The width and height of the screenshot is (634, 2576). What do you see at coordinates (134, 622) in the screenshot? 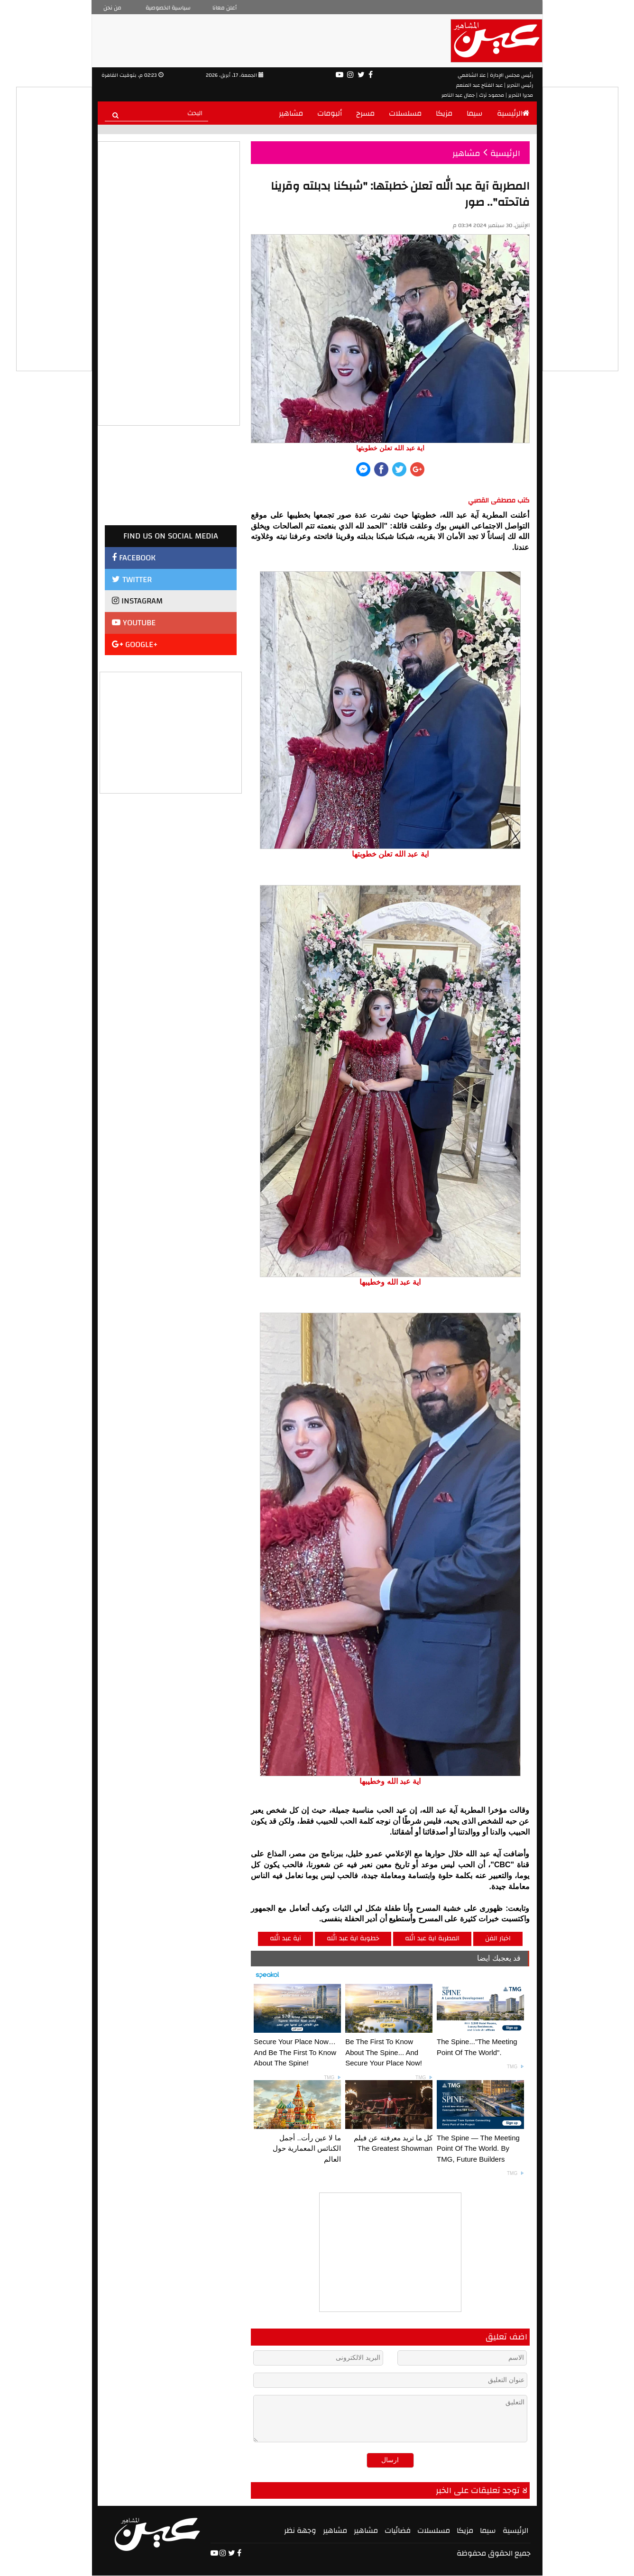
I see `YOUTUBE` at bounding box center [134, 622].